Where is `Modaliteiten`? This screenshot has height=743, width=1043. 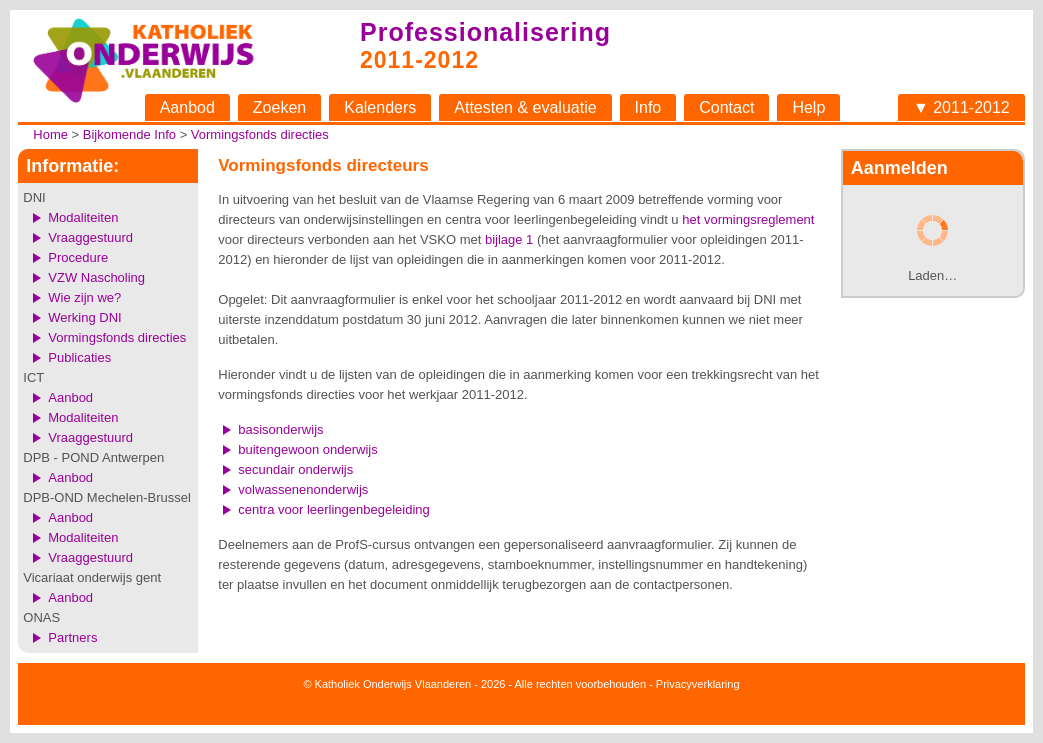
Modaliteiten is located at coordinates (83, 217).